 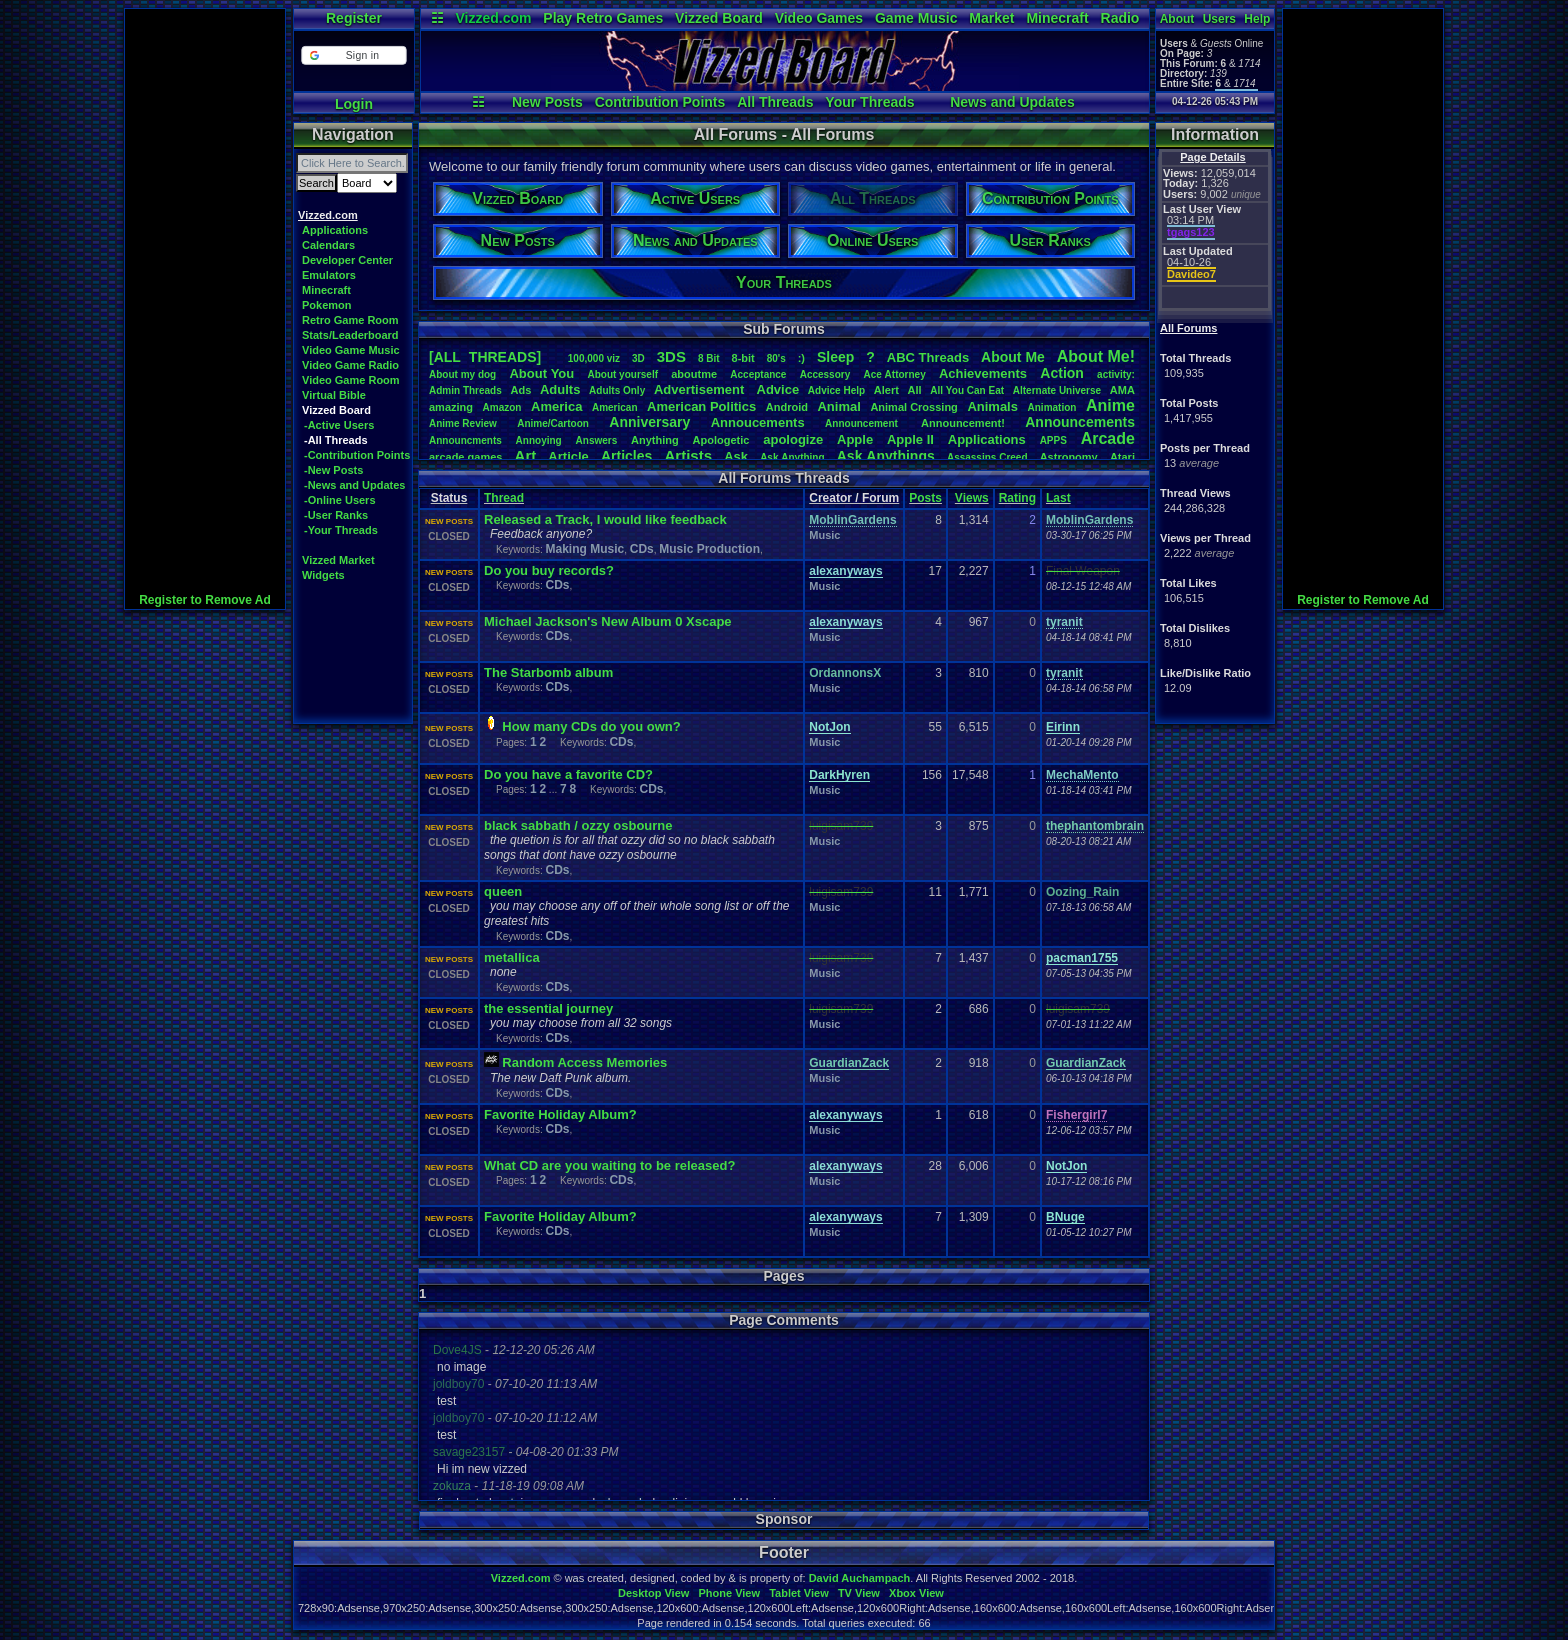 I want to click on Favorite Holiday Album?, so click(x=560, y=1114).